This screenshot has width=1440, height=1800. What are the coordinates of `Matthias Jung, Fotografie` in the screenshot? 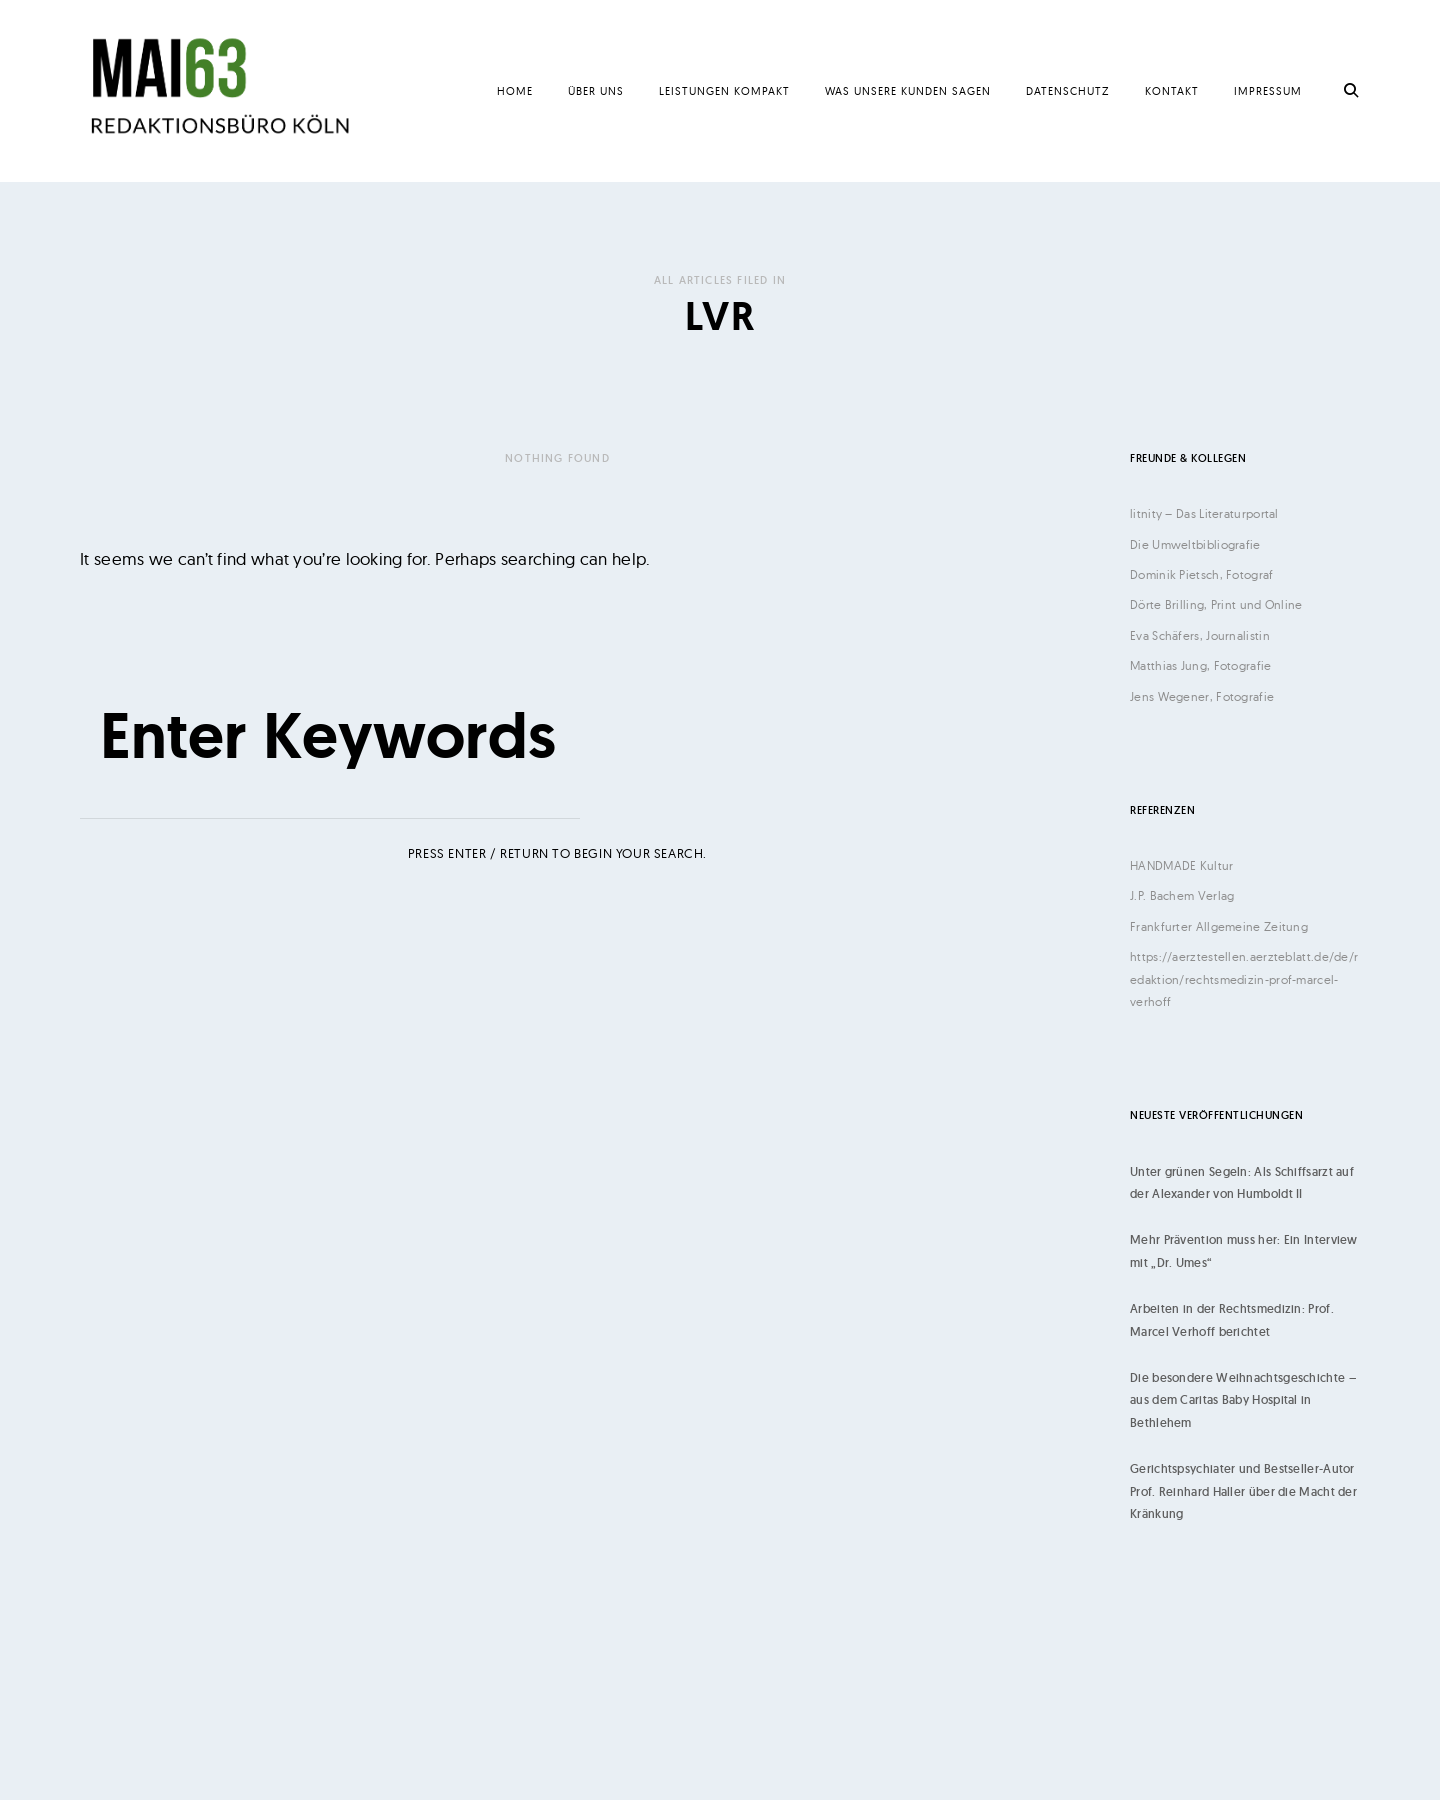 It's located at (1201, 665).